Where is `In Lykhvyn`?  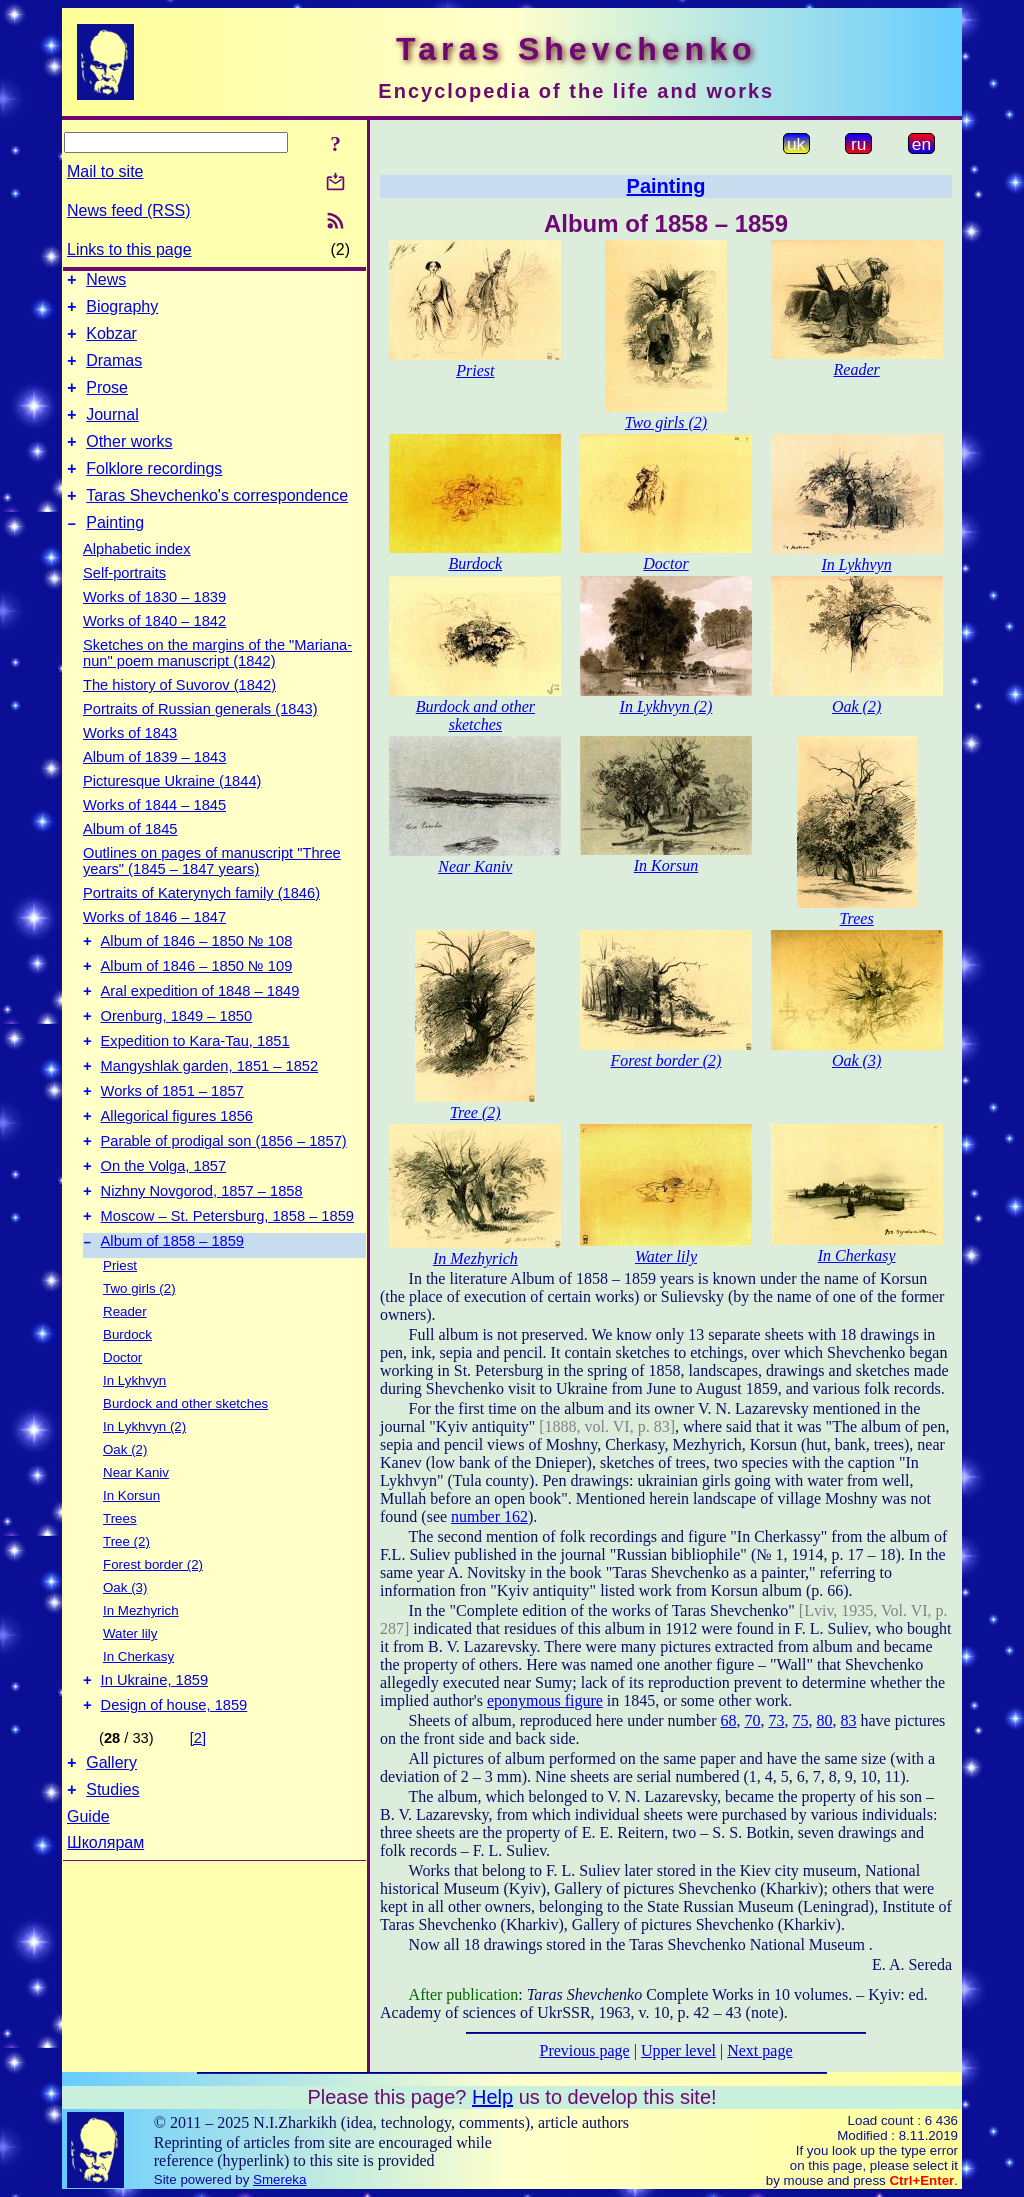
In Lykhvyn is located at coordinates (134, 1449).